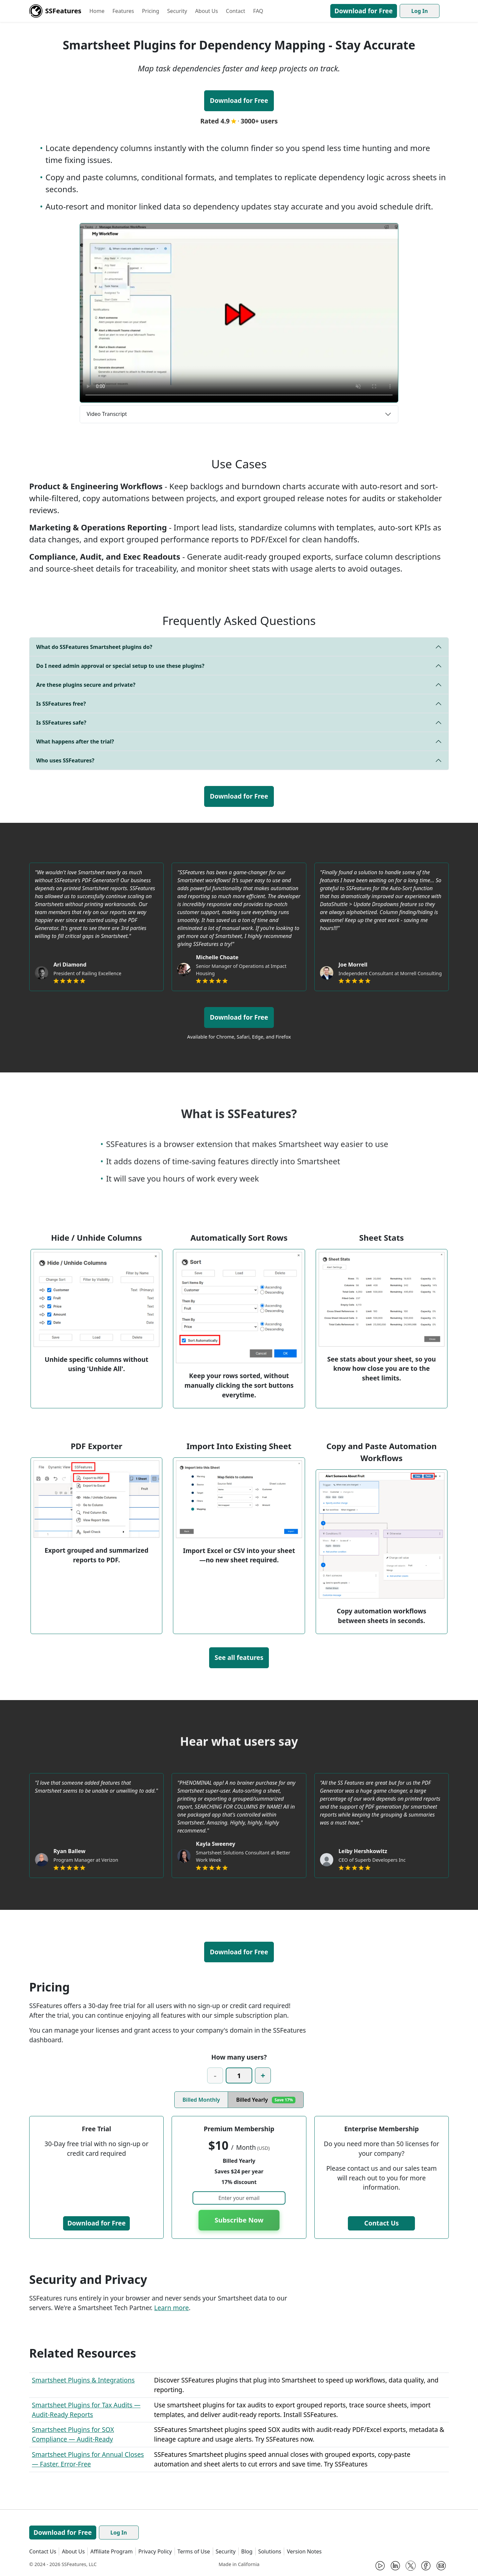 This screenshot has width=478, height=2576. Describe the element at coordinates (150, 11) in the screenshot. I see `Pricing` at that location.